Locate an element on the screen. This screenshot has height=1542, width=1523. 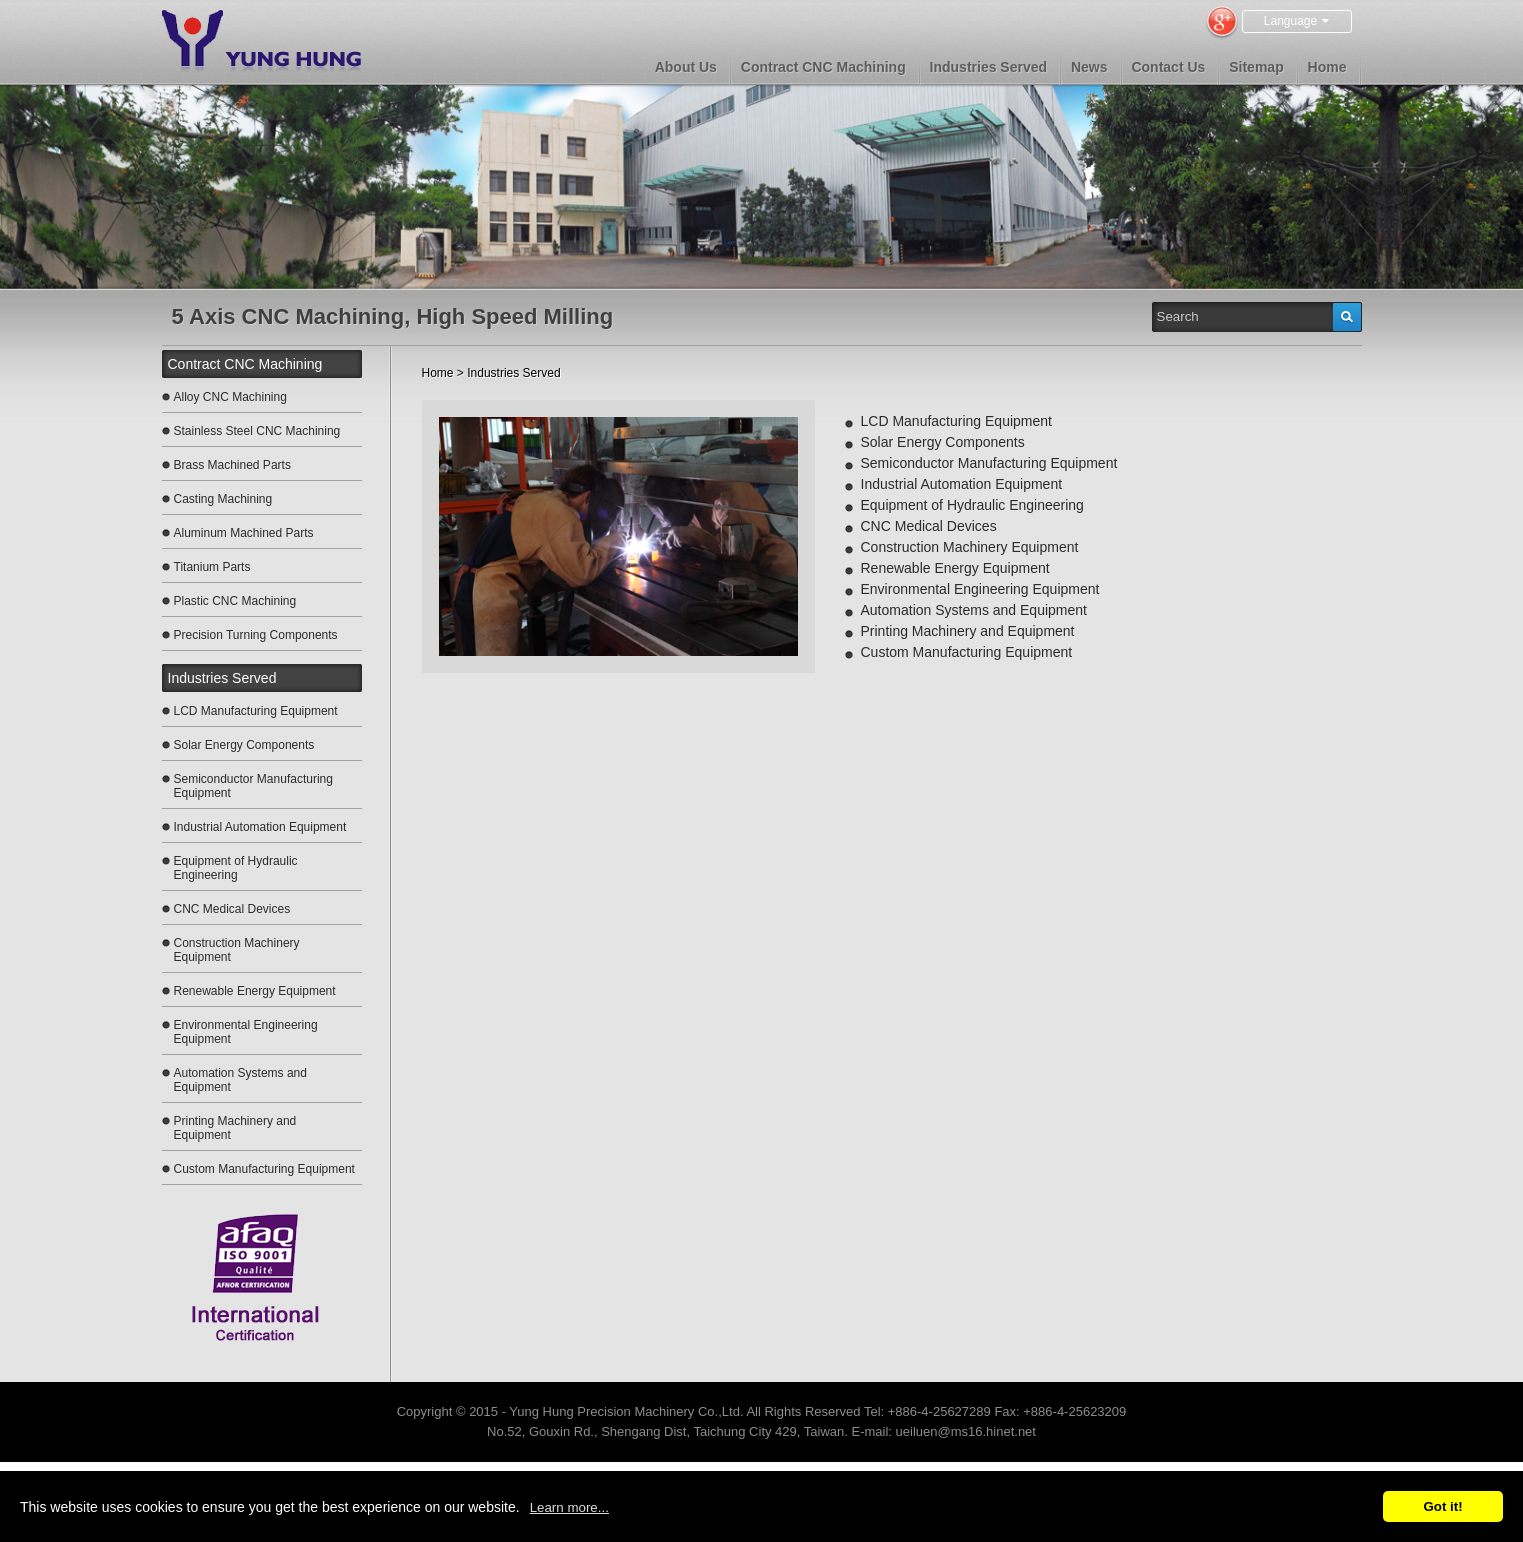
Alloy CNC Machining is located at coordinates (230, 397).